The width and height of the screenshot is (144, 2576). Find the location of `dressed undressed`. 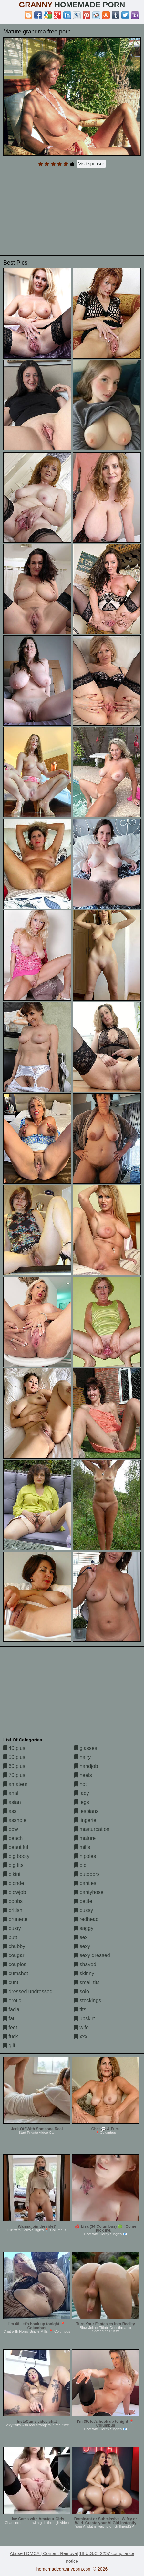

dressed undressed is located at coordinates (28, 1991).